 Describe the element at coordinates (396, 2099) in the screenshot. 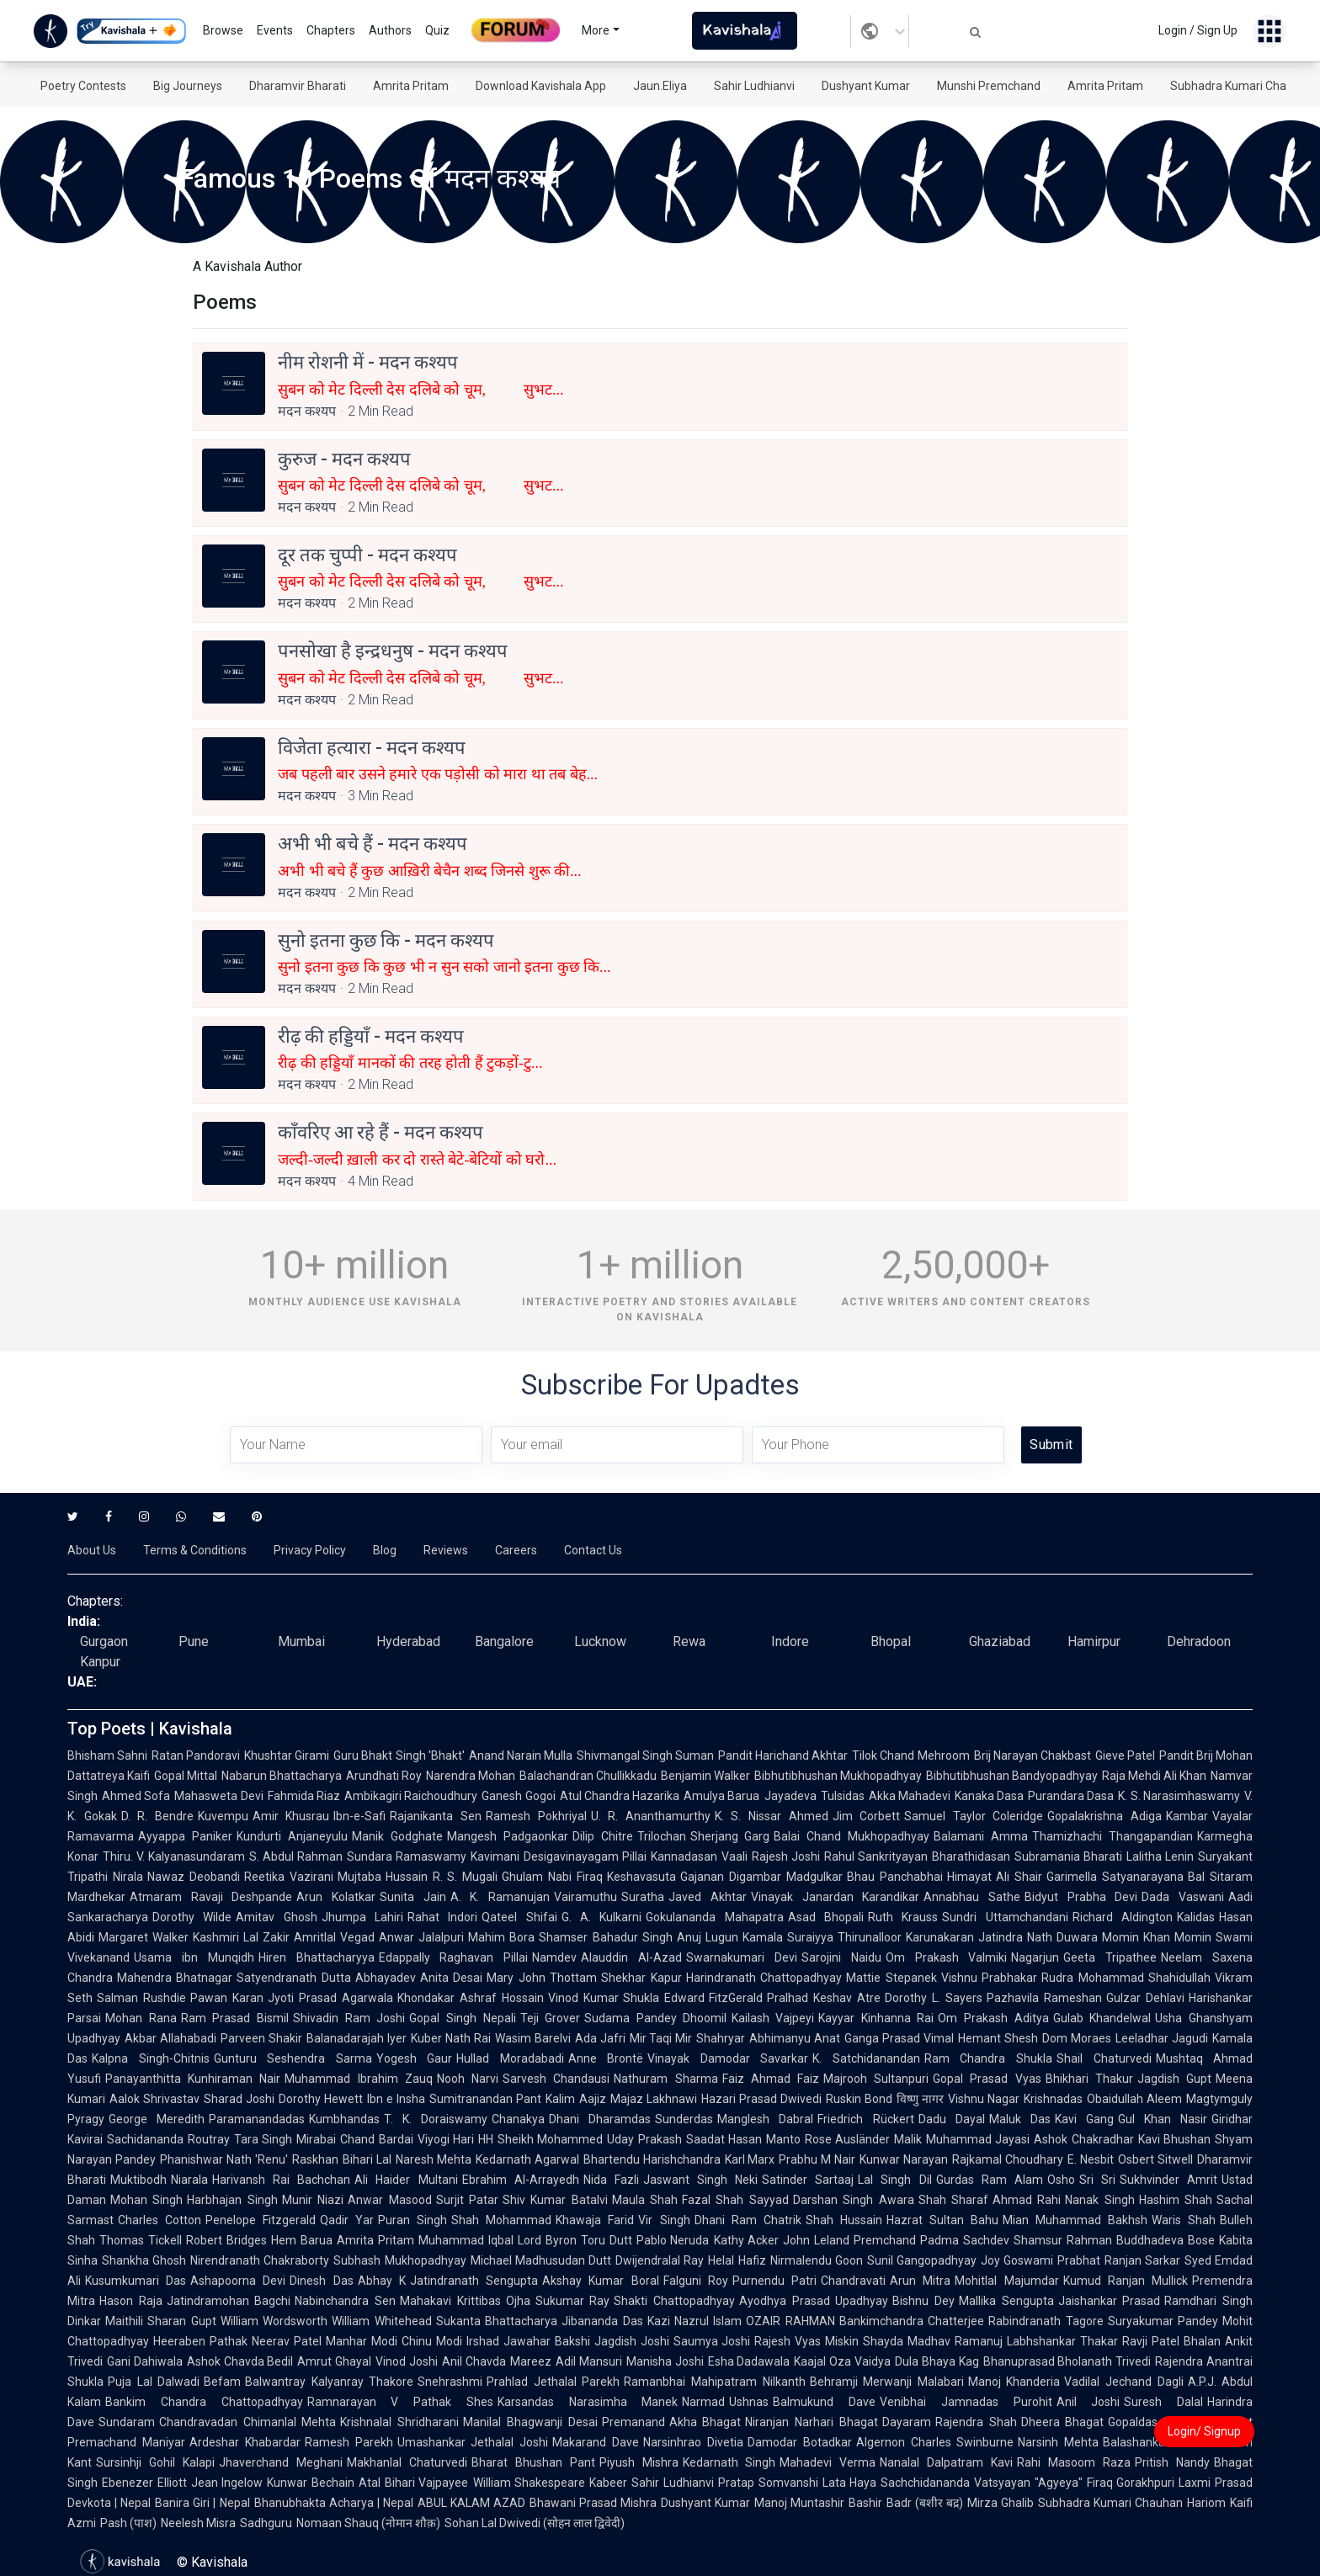

I see `Ibn e Insha` at that location.